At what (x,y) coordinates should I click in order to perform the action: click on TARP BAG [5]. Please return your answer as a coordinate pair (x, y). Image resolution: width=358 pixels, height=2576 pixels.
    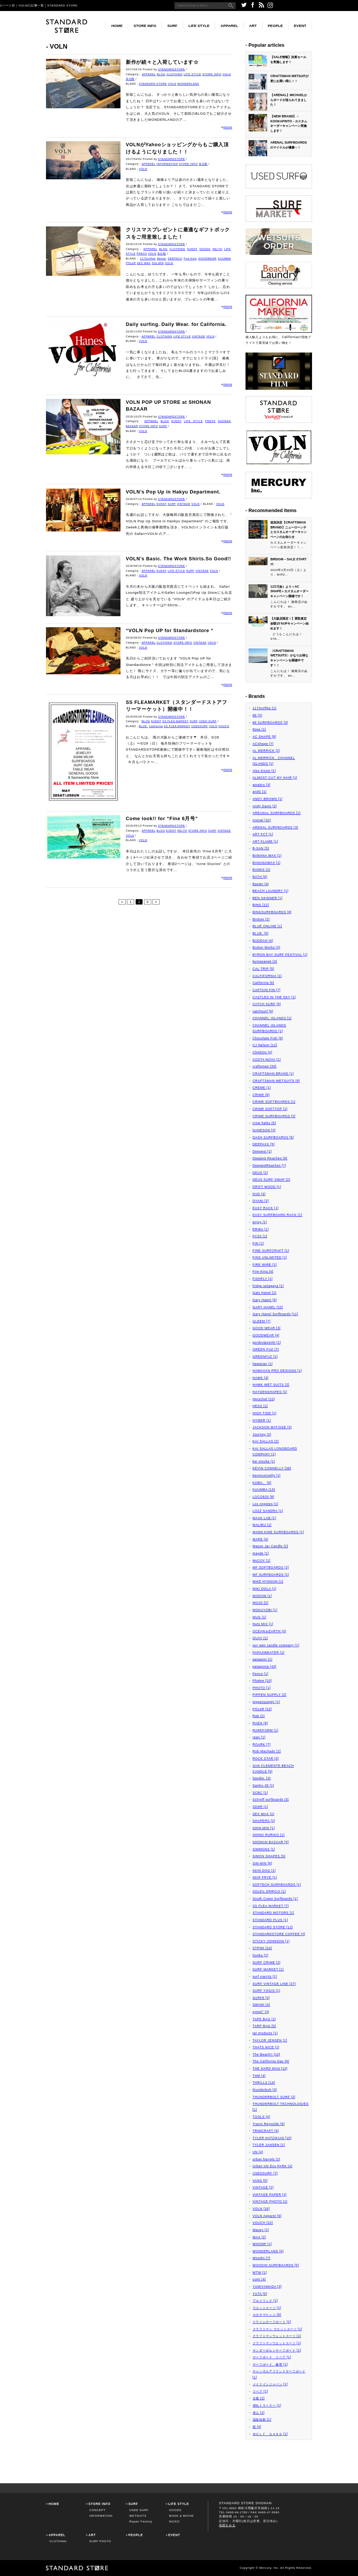
    Looking at the image, I should click on (264, 2026).